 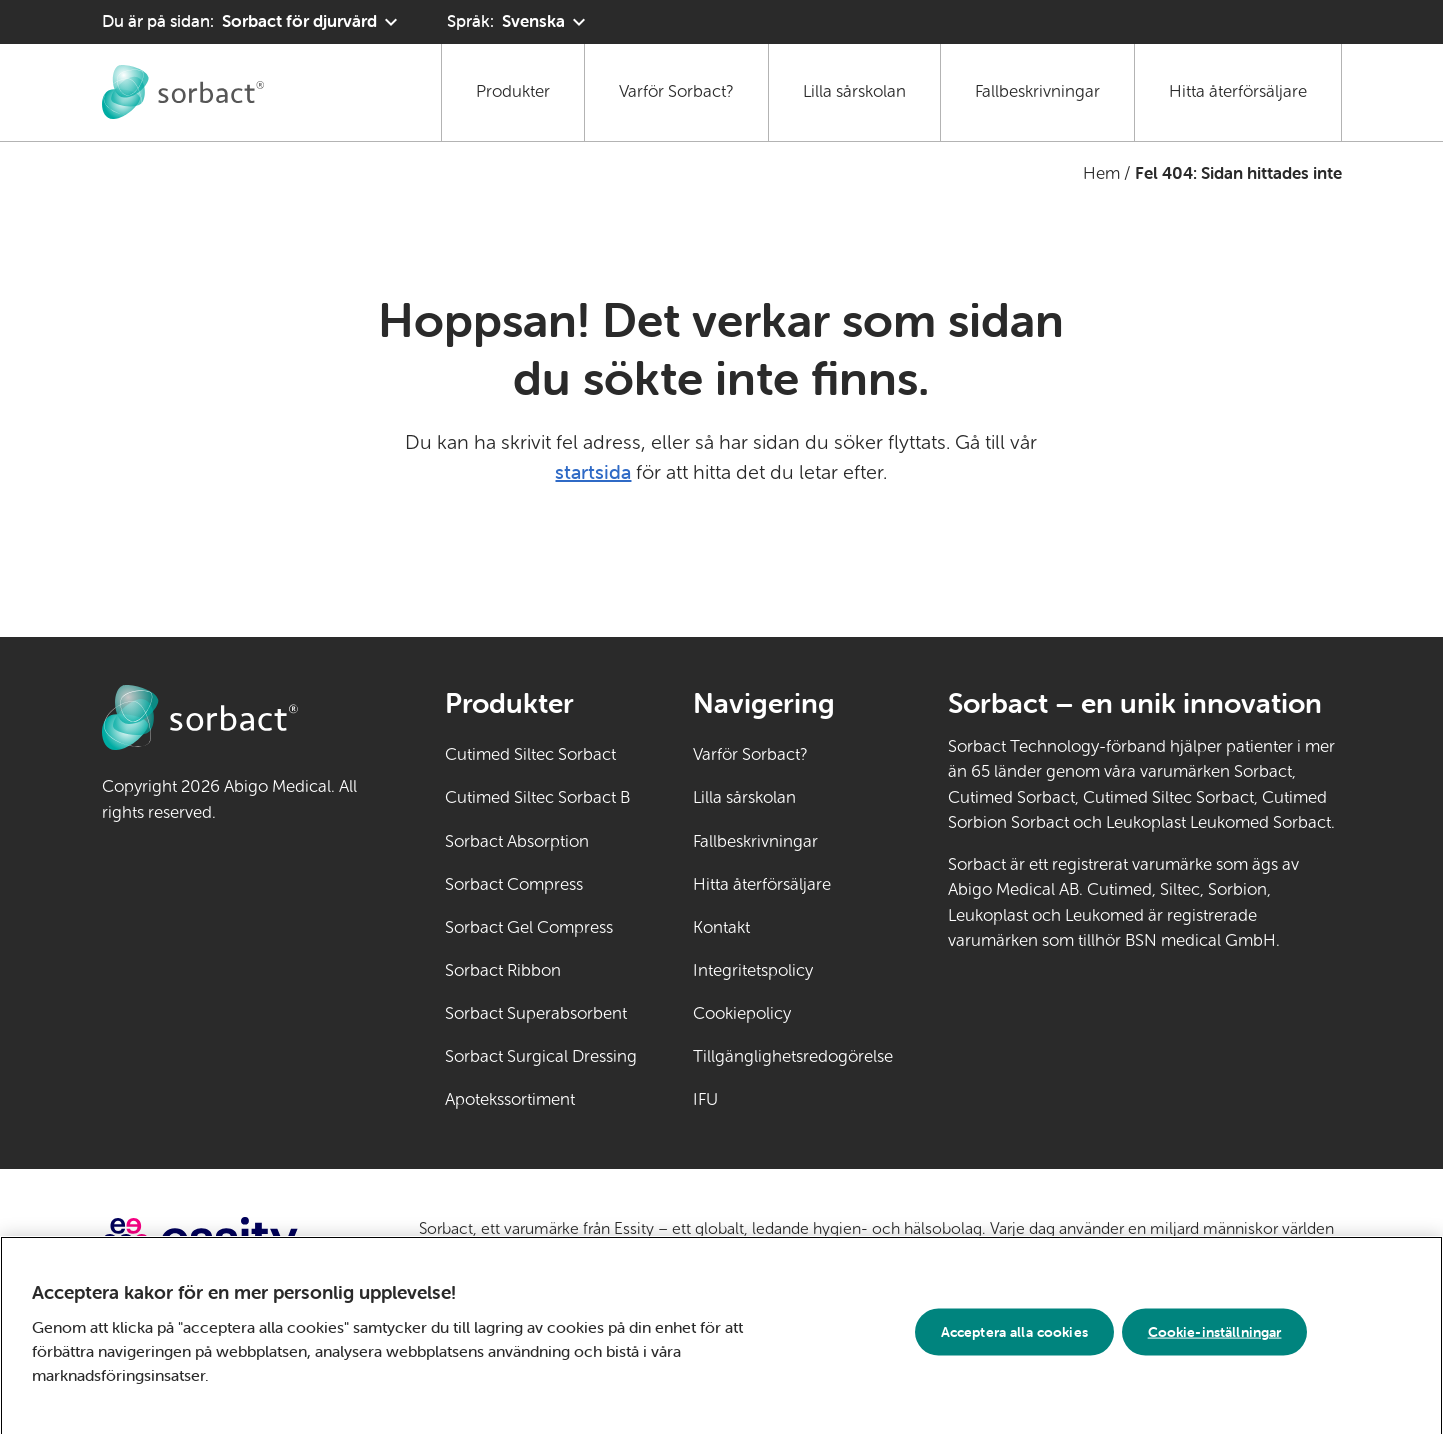 I want to click on Sorbact Compress, so click(x=514, y=884).